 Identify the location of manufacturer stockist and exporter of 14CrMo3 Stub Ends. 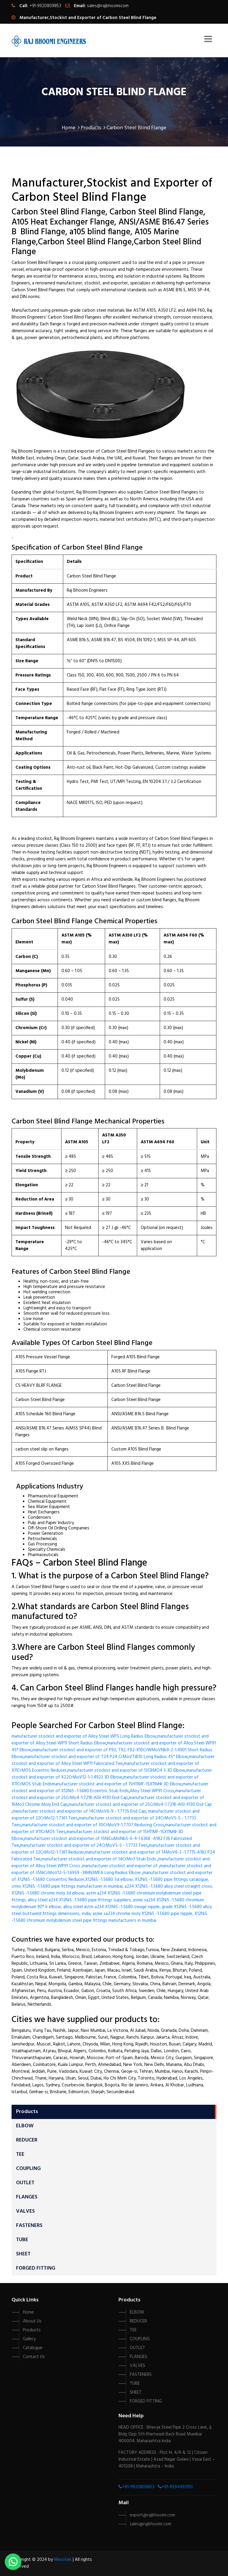
(99, 1859).